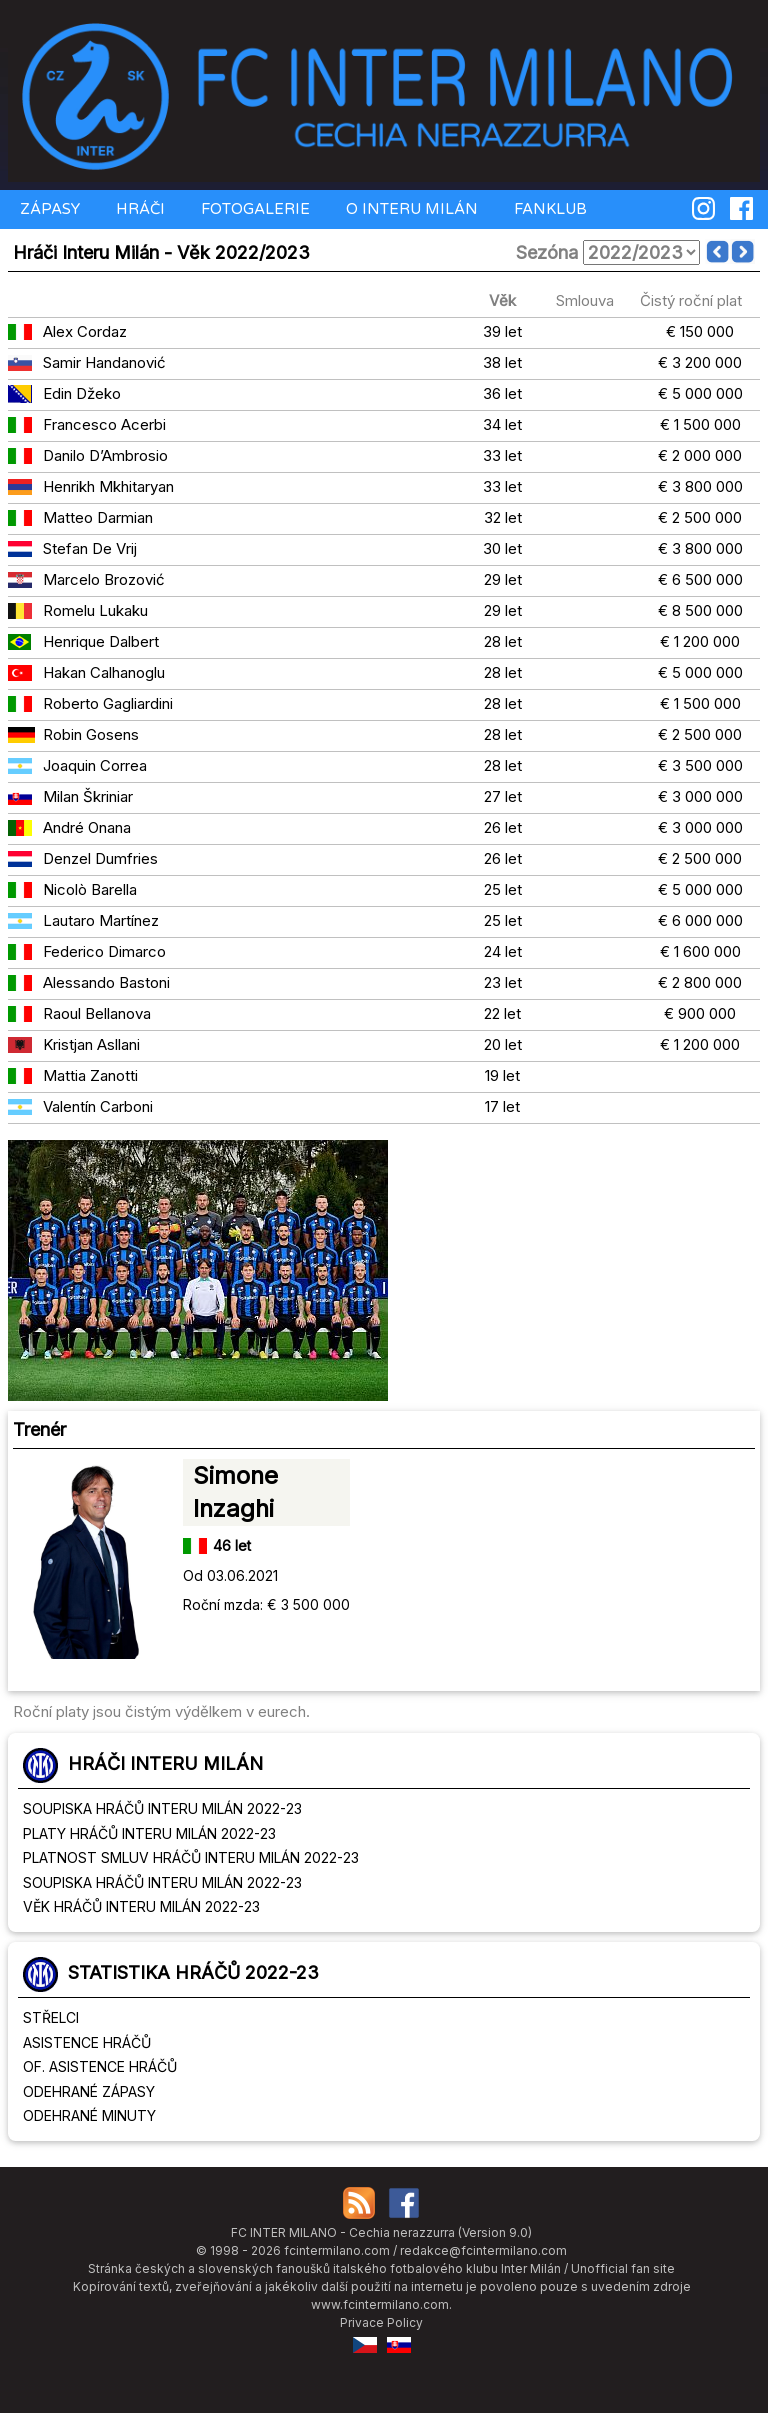  I want to click on Edin Džeko, so click(82, 393).